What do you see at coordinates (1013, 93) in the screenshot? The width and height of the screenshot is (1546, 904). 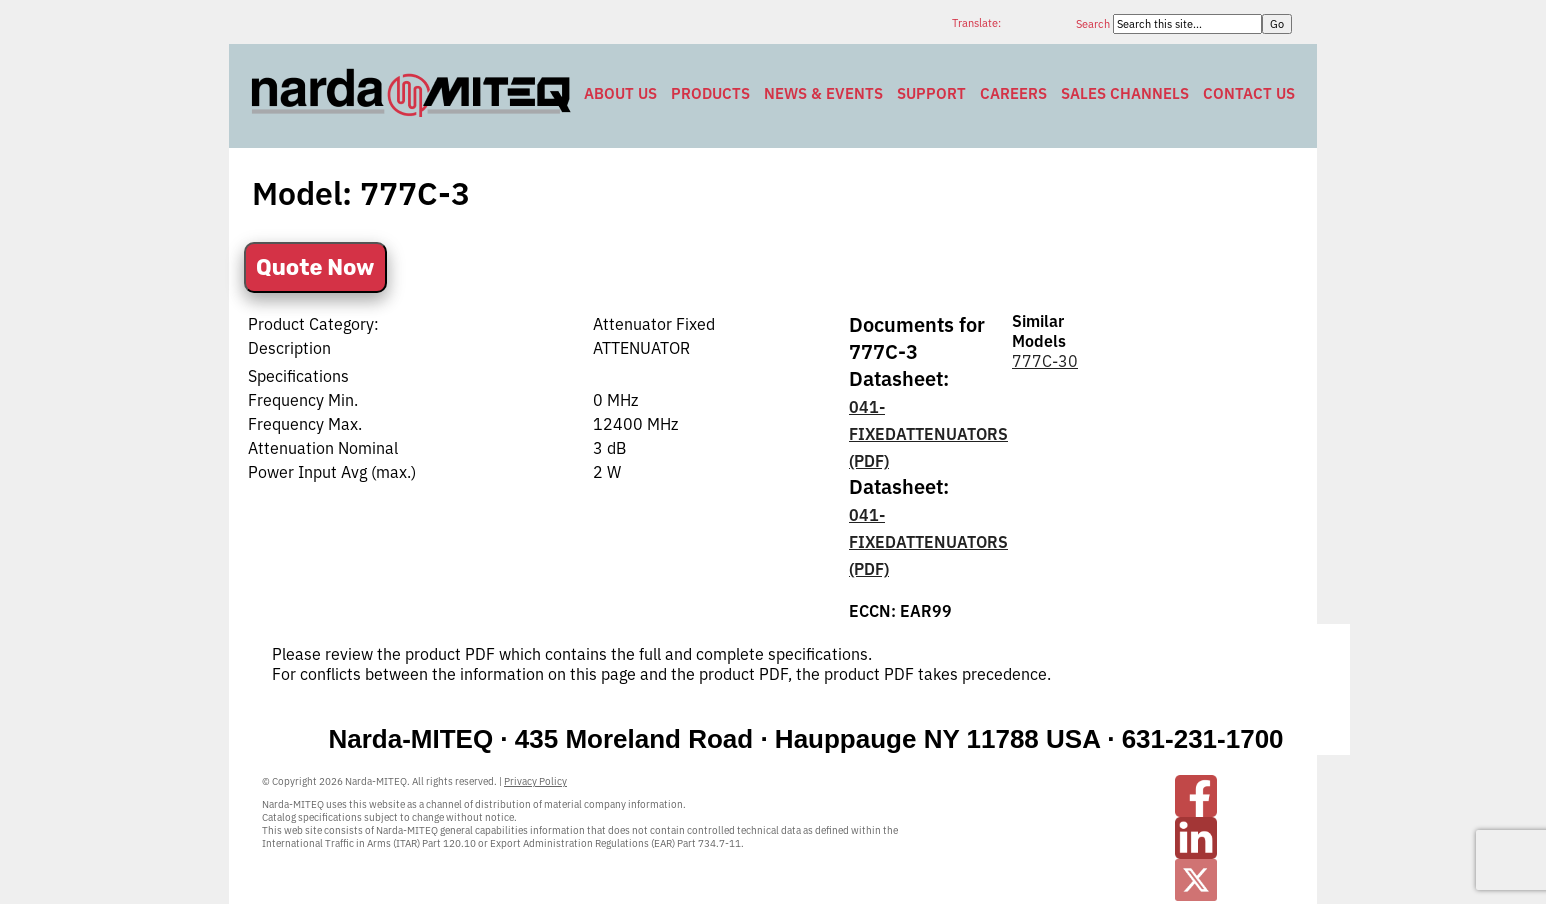 I see `Careers` at bounding box center [1013, 93].